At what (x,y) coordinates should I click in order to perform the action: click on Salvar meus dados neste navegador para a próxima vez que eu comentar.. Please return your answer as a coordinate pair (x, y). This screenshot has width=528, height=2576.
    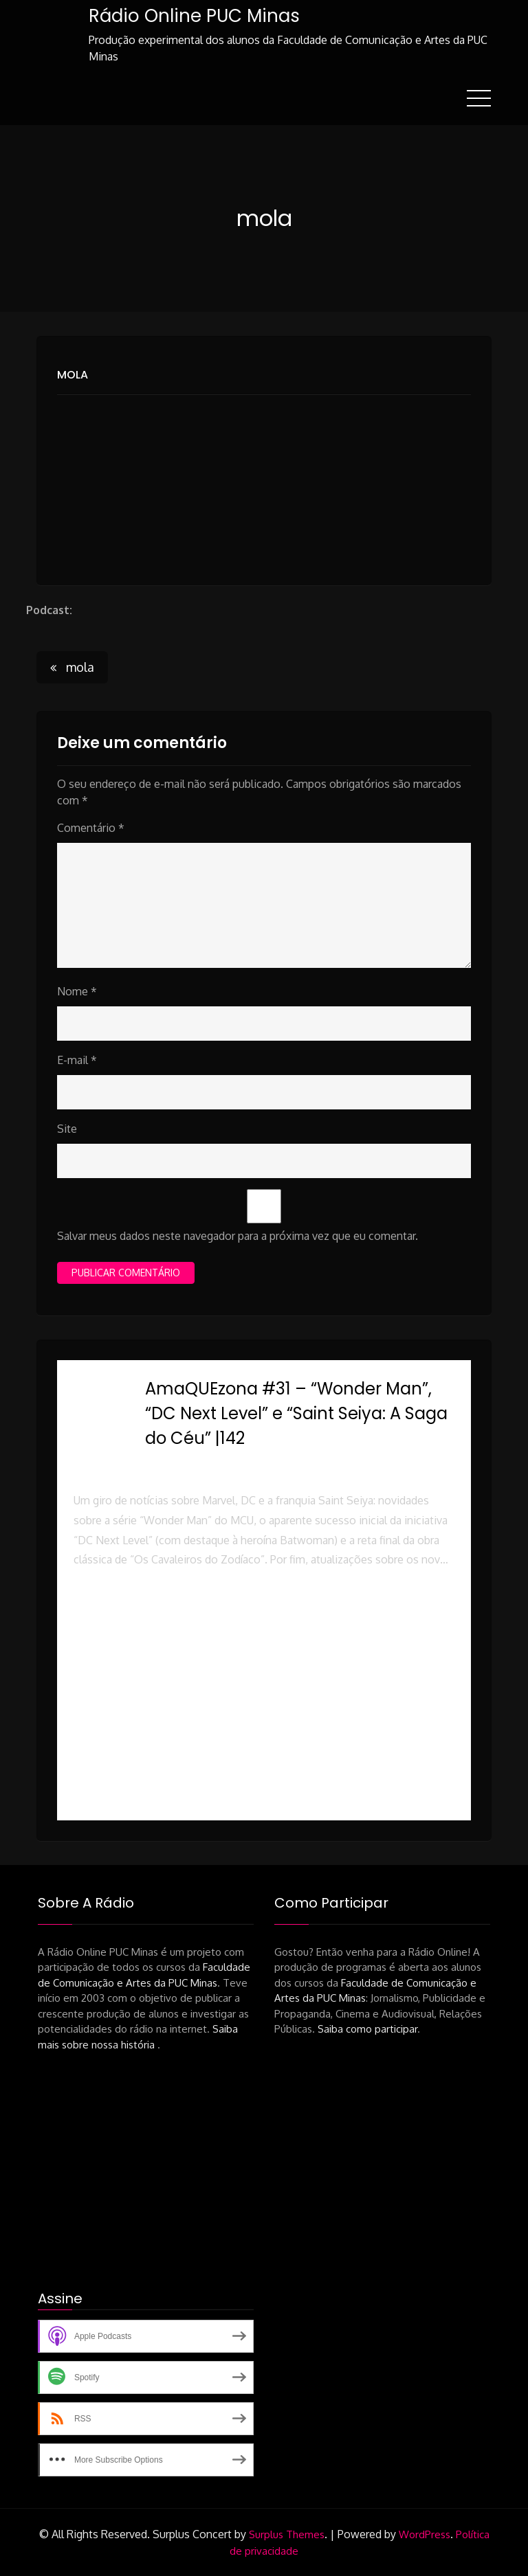
    Looking at the image, I should click on (237, 1235).